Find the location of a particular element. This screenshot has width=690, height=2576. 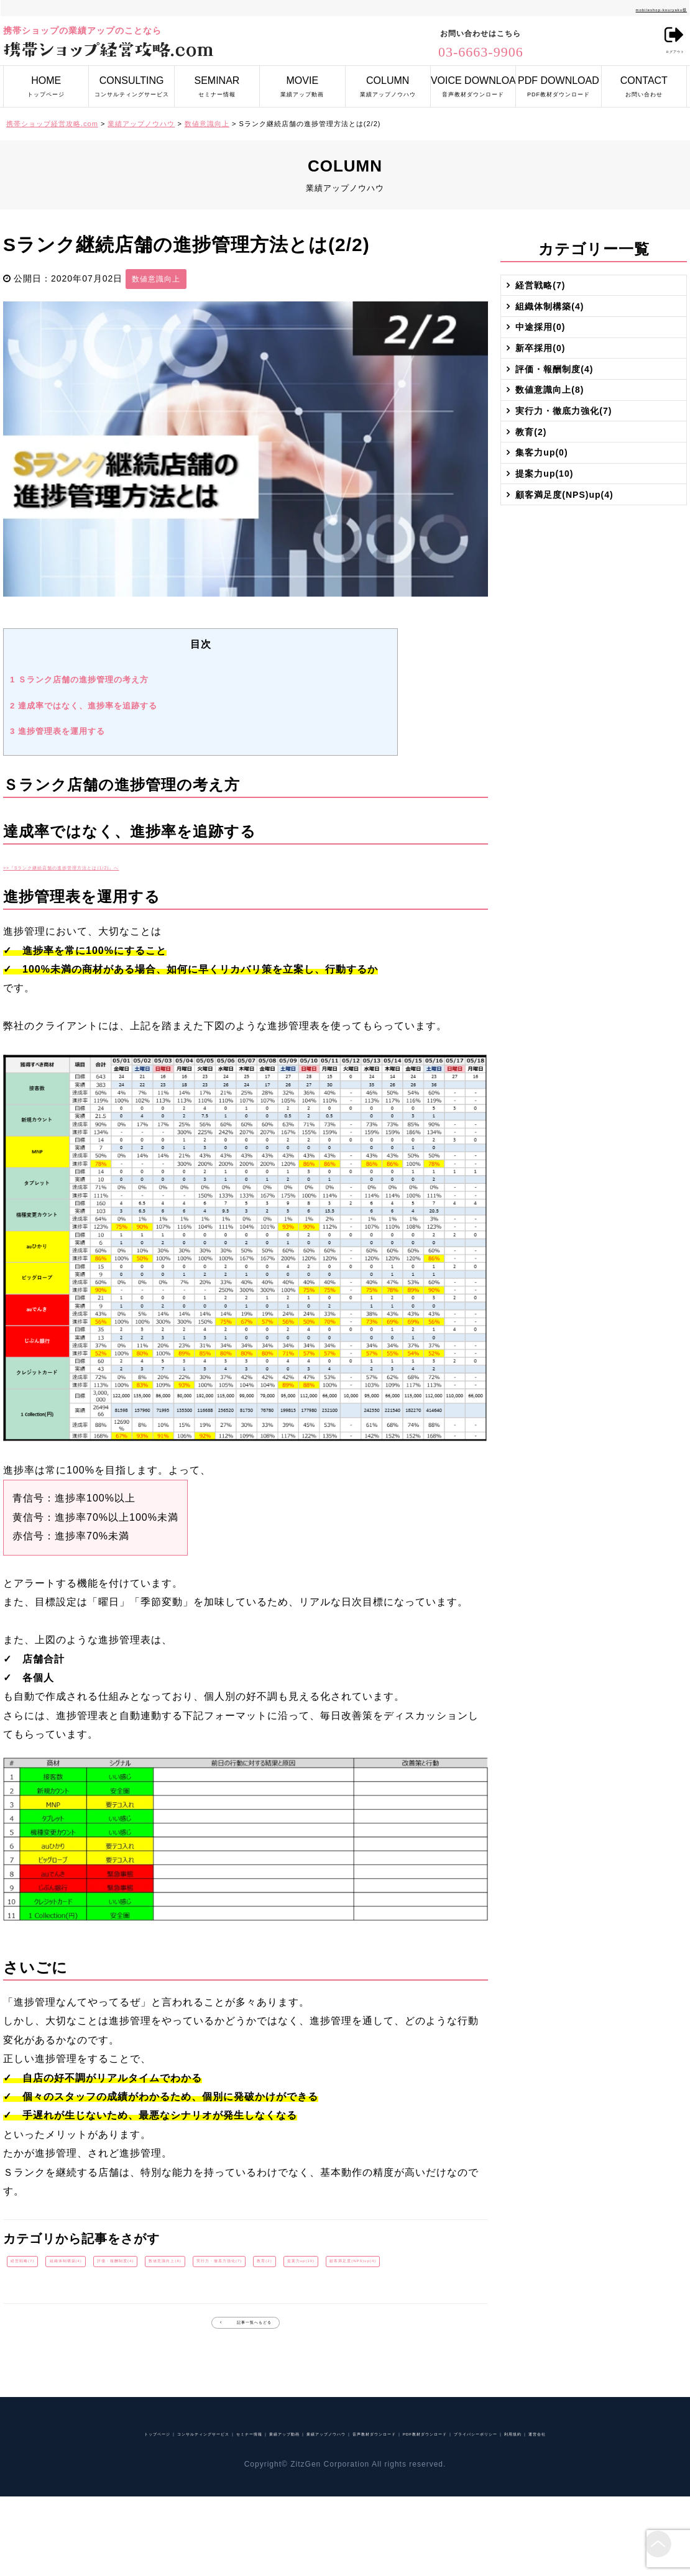

組織体制構築(4) is located at coordinates (122, 2268).